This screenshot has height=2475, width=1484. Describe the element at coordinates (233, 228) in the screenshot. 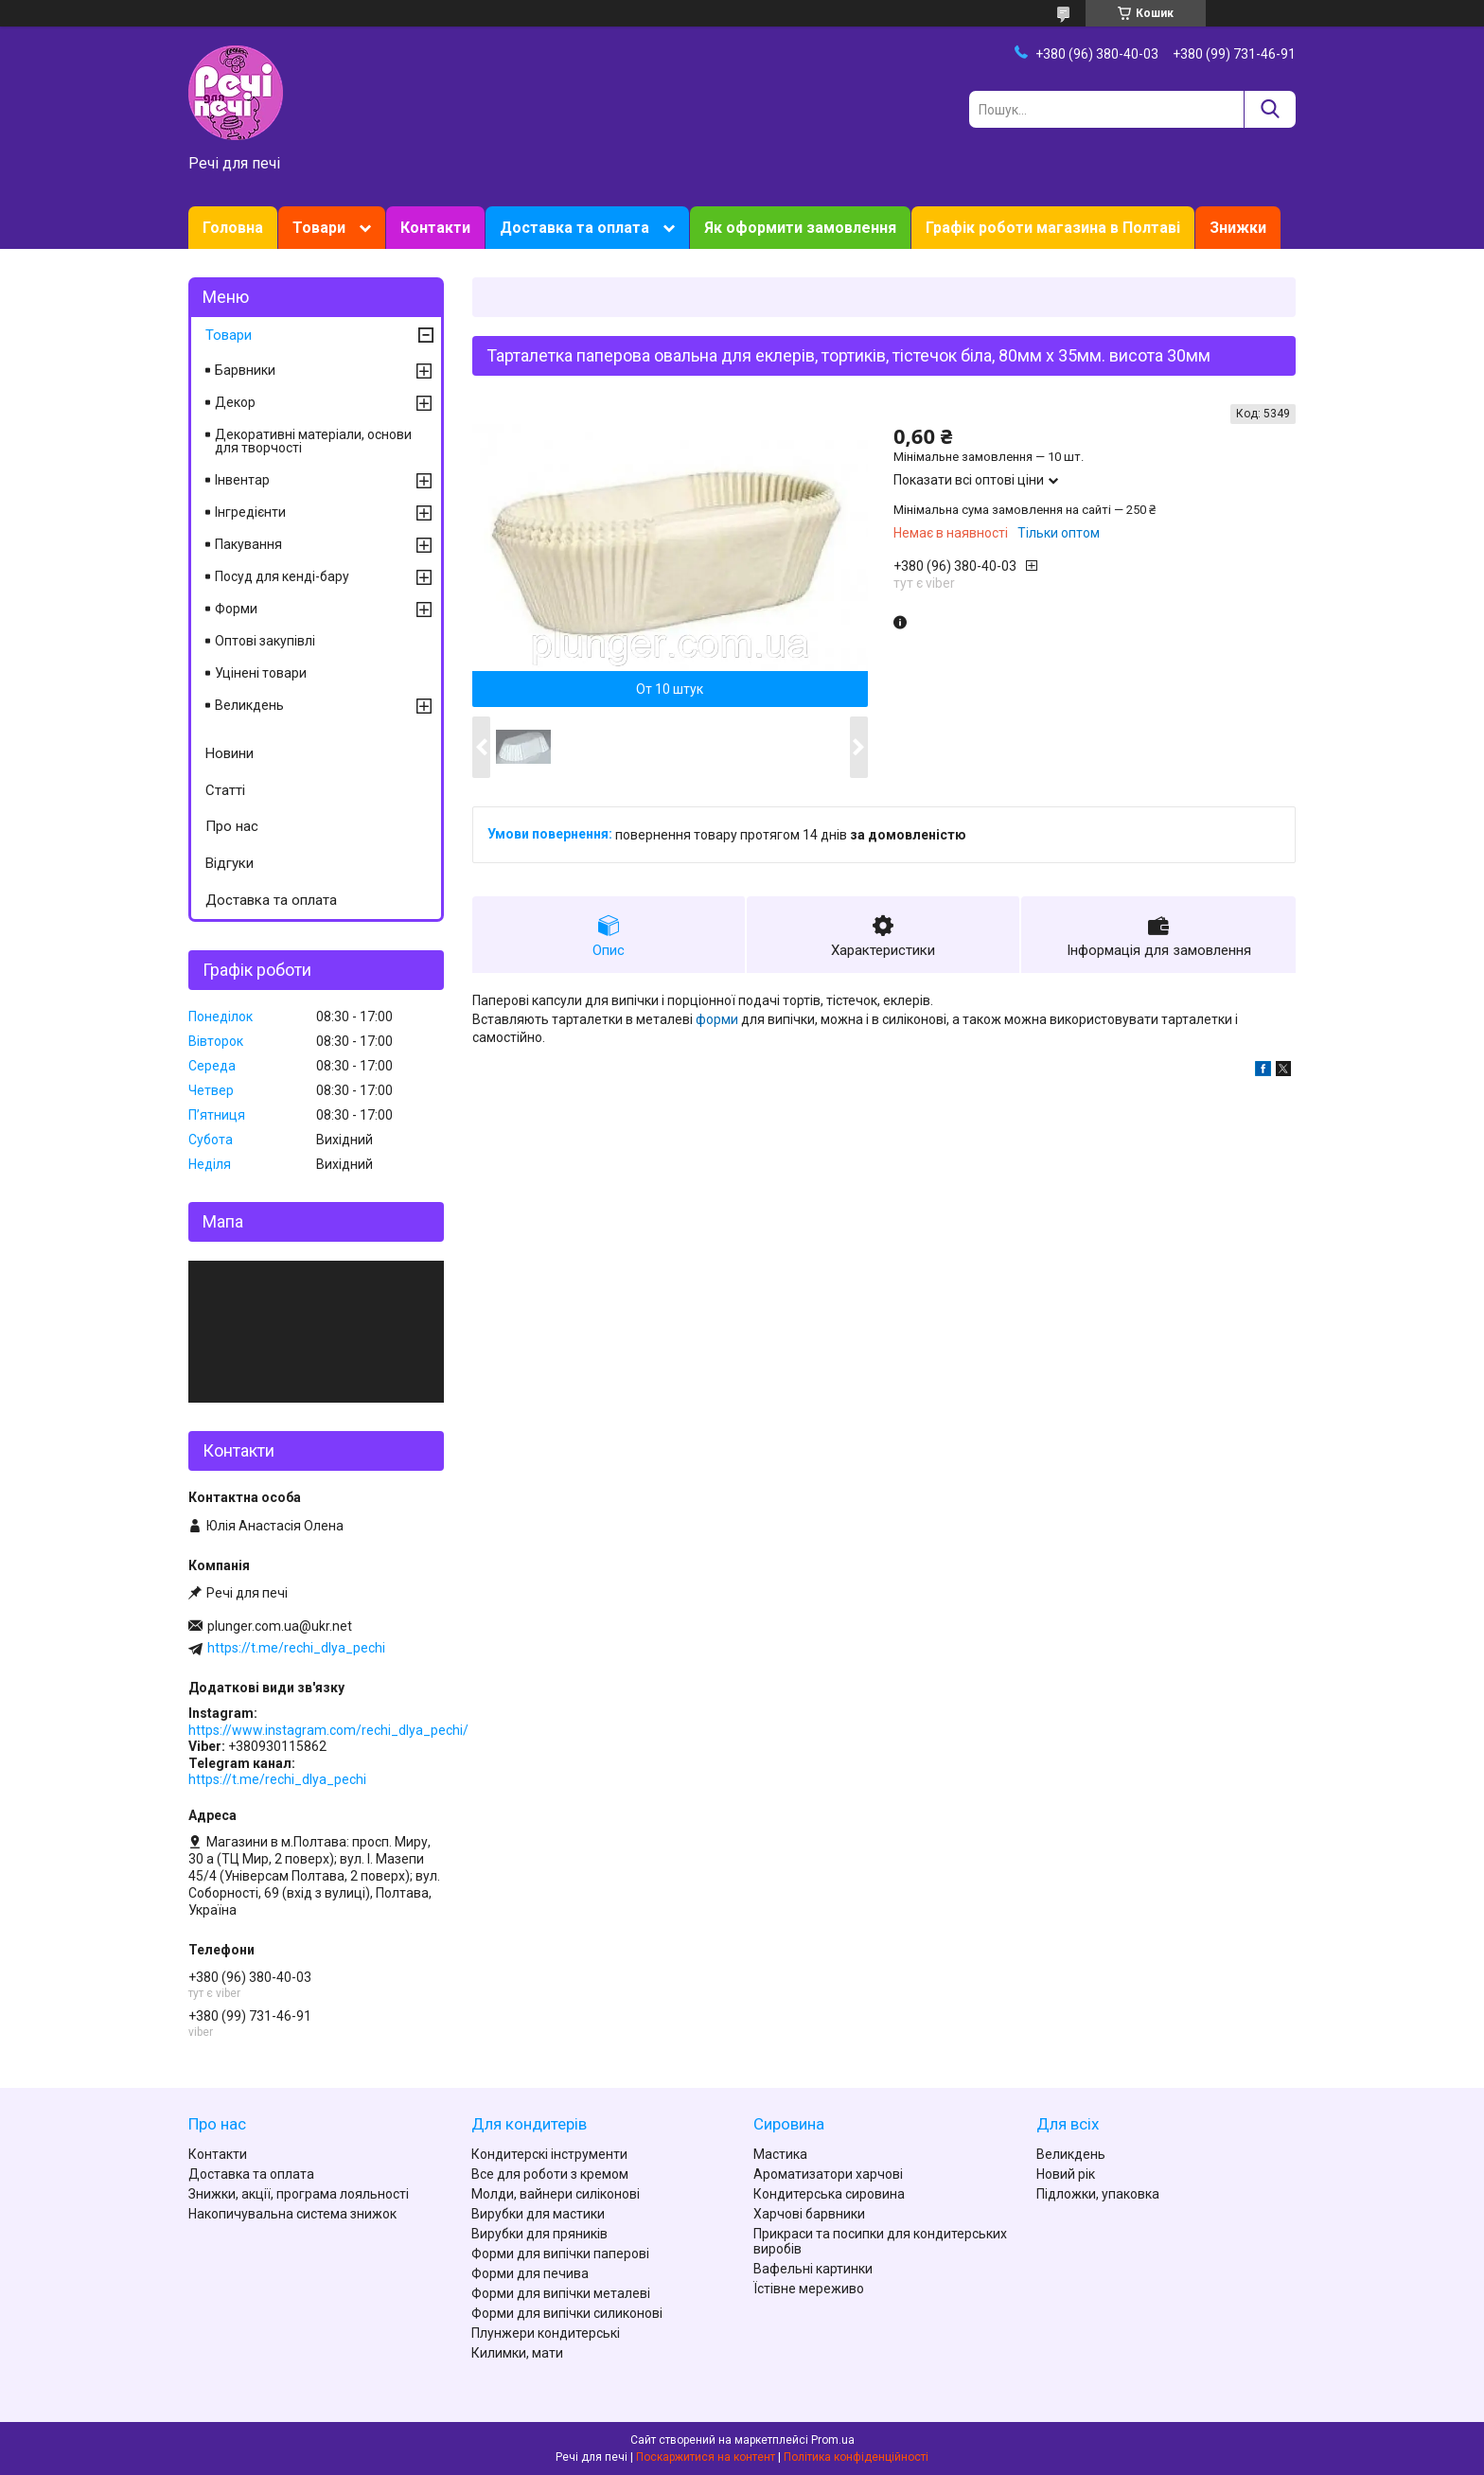

I see `Головна` at that location.